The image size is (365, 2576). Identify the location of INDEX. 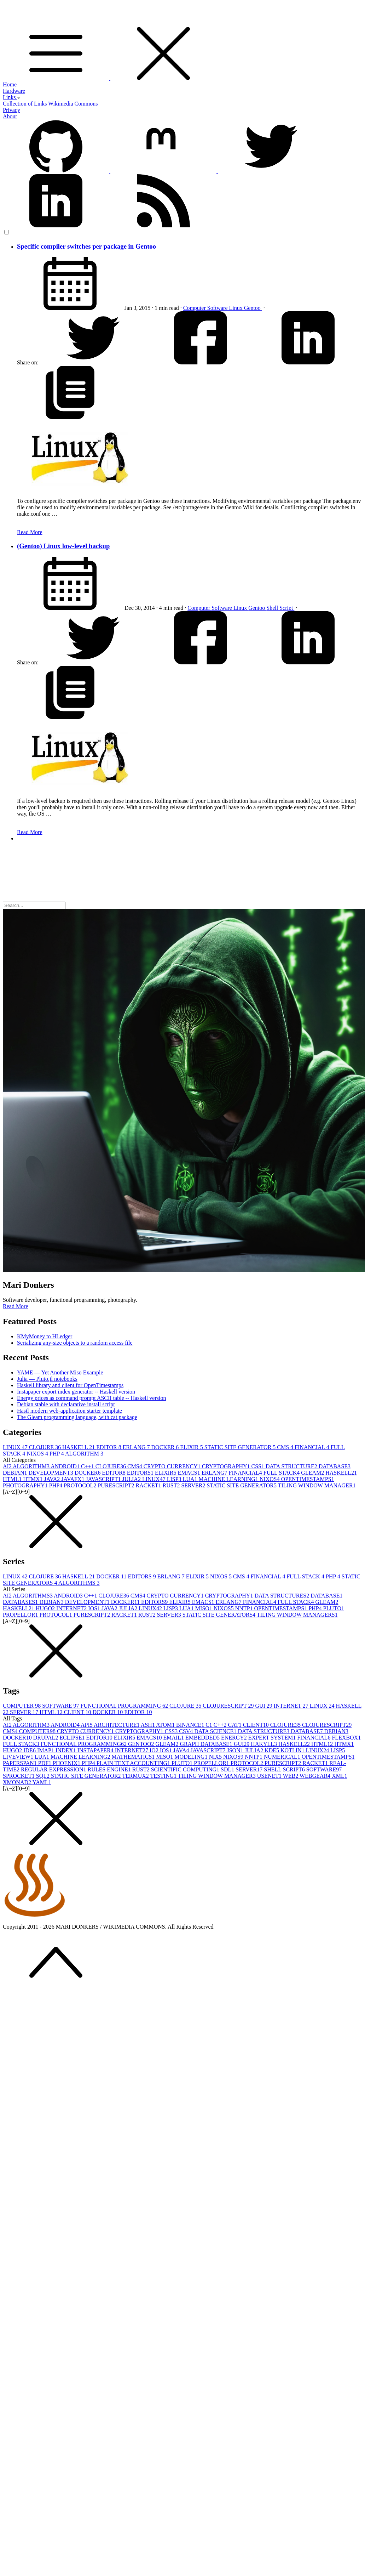
(66, 1750).